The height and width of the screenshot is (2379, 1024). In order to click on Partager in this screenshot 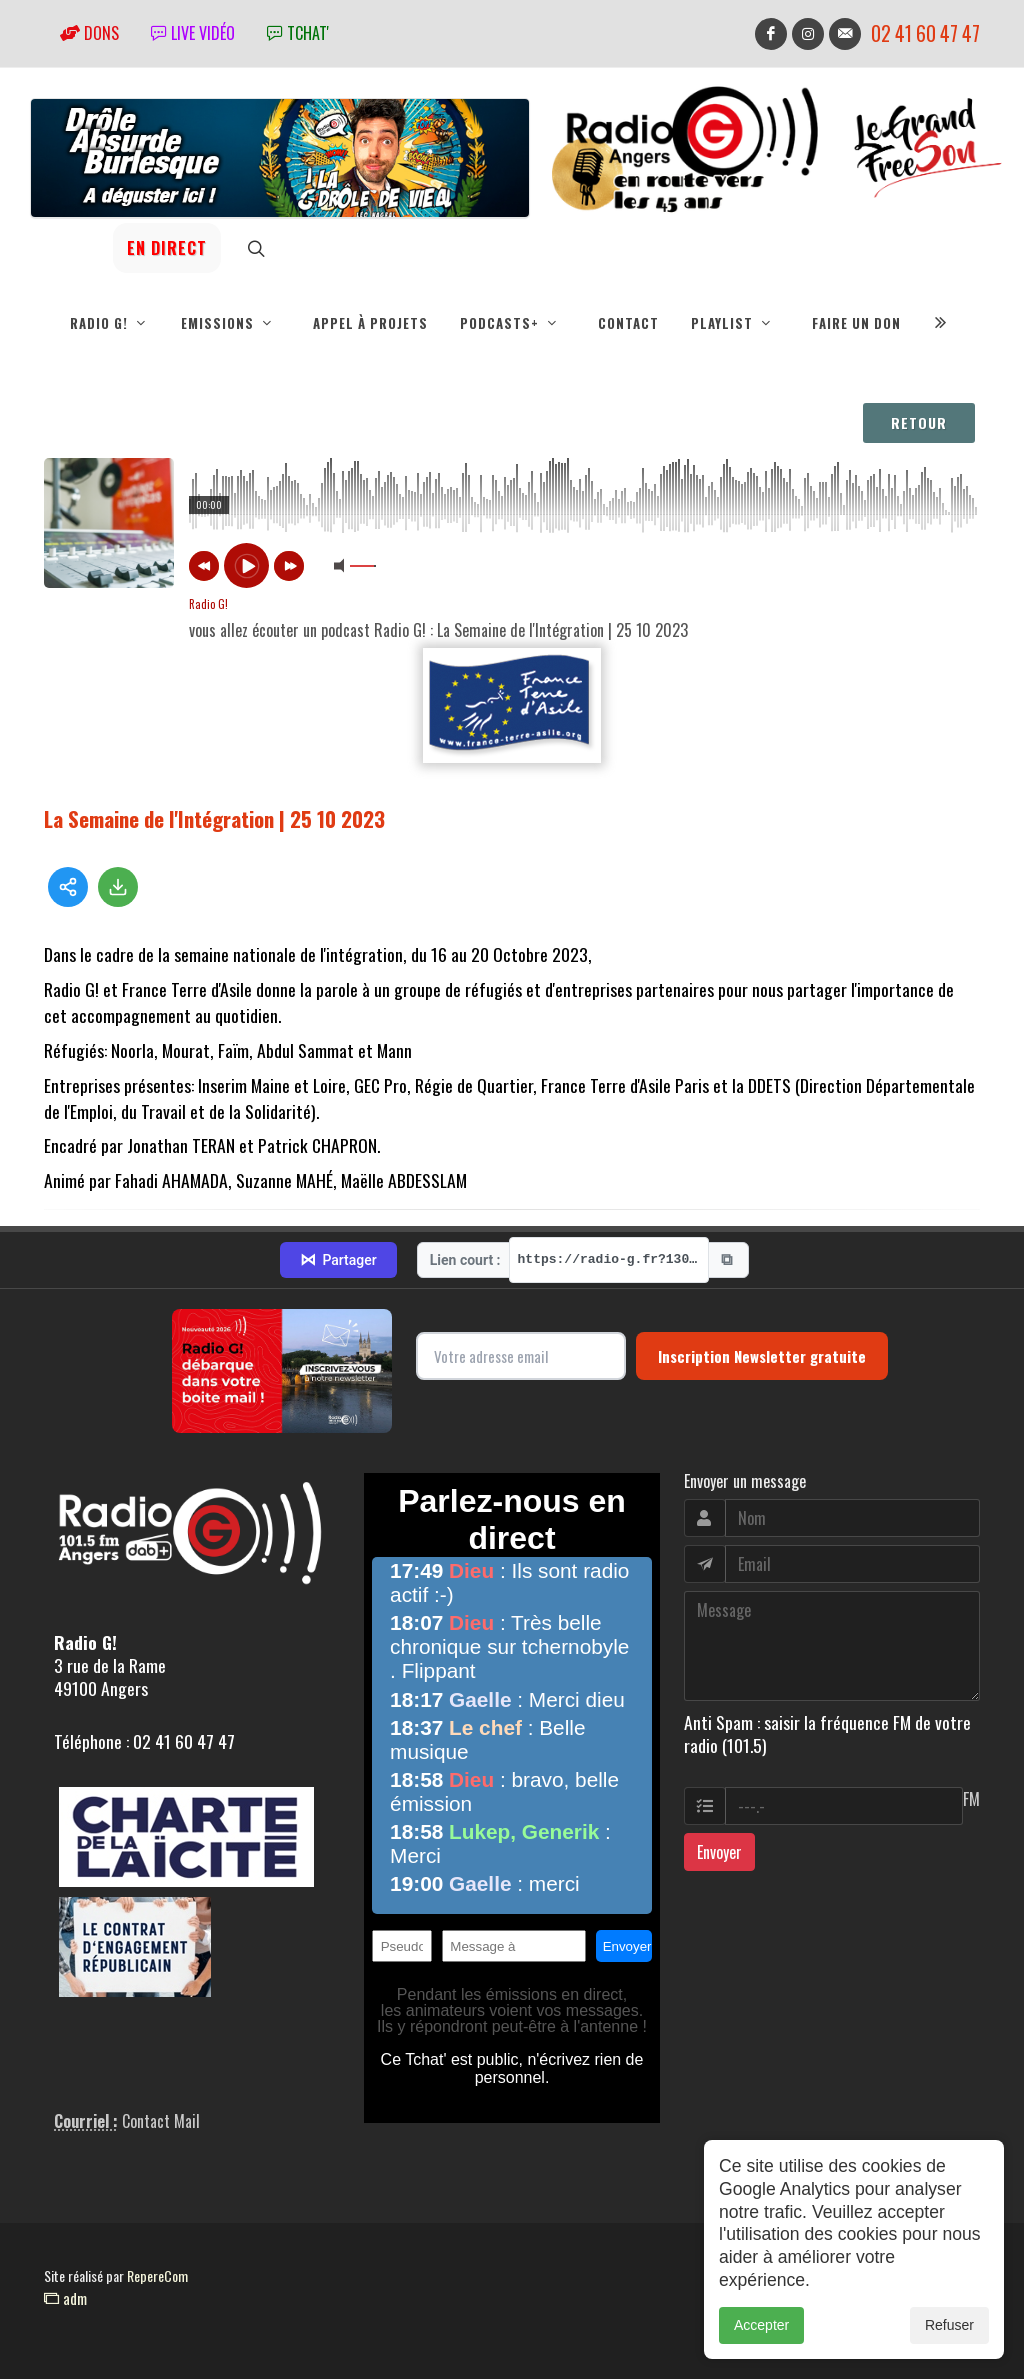, I will do `click(338, 1260)`.